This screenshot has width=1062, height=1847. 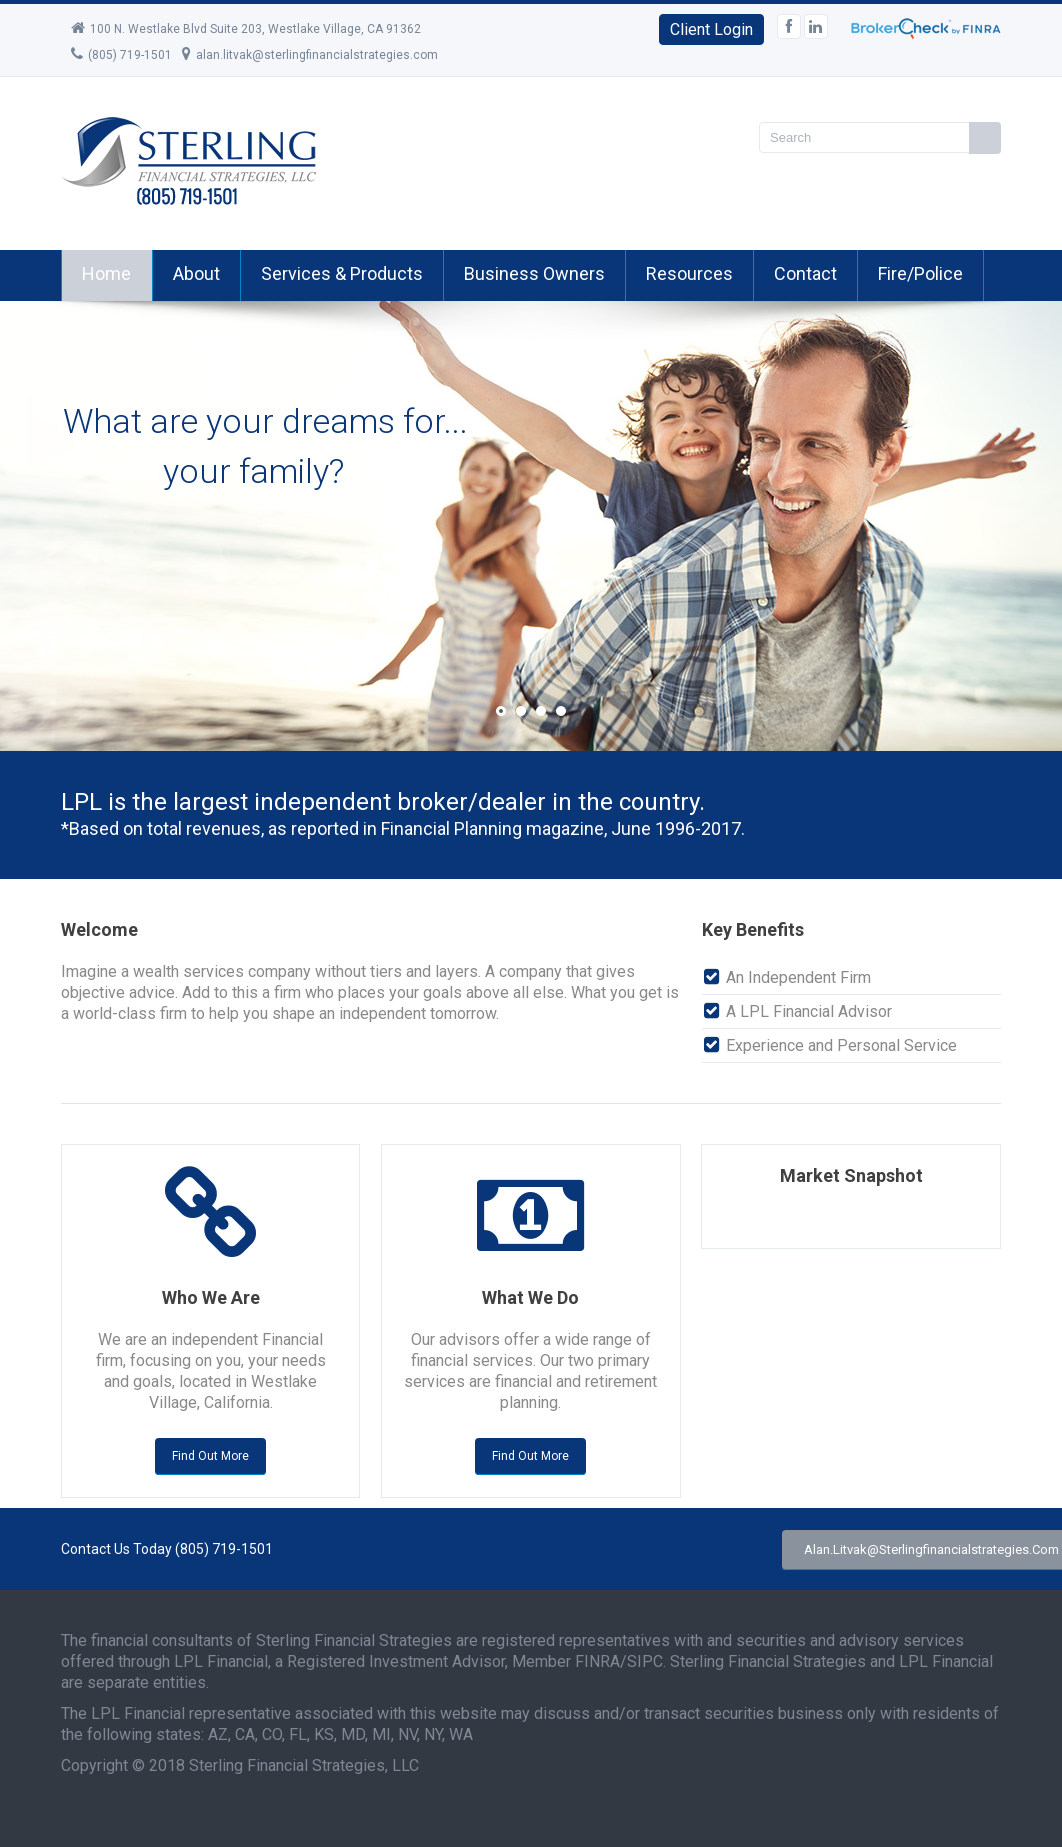 I want to click on 100 N. Westlake Blvd Suite 203, Westlake Village, CA 91362, so click(x=246, y=29).